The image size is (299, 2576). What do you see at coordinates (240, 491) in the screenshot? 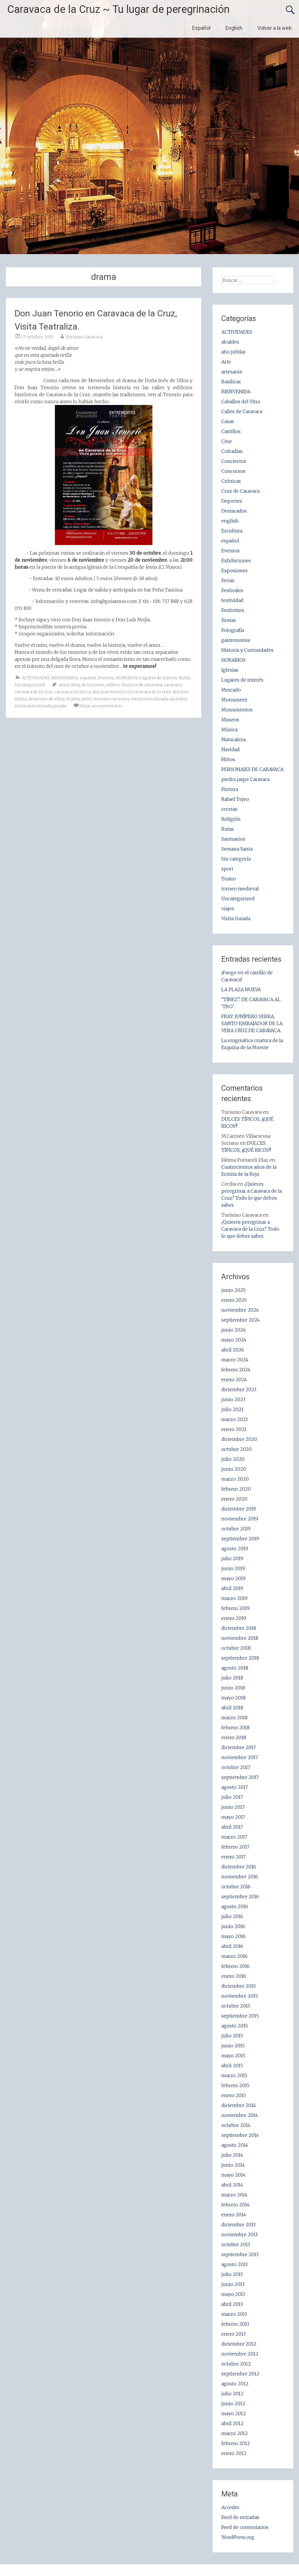
I see `Cruz de Caravaca` at bounding box center [240, 491].